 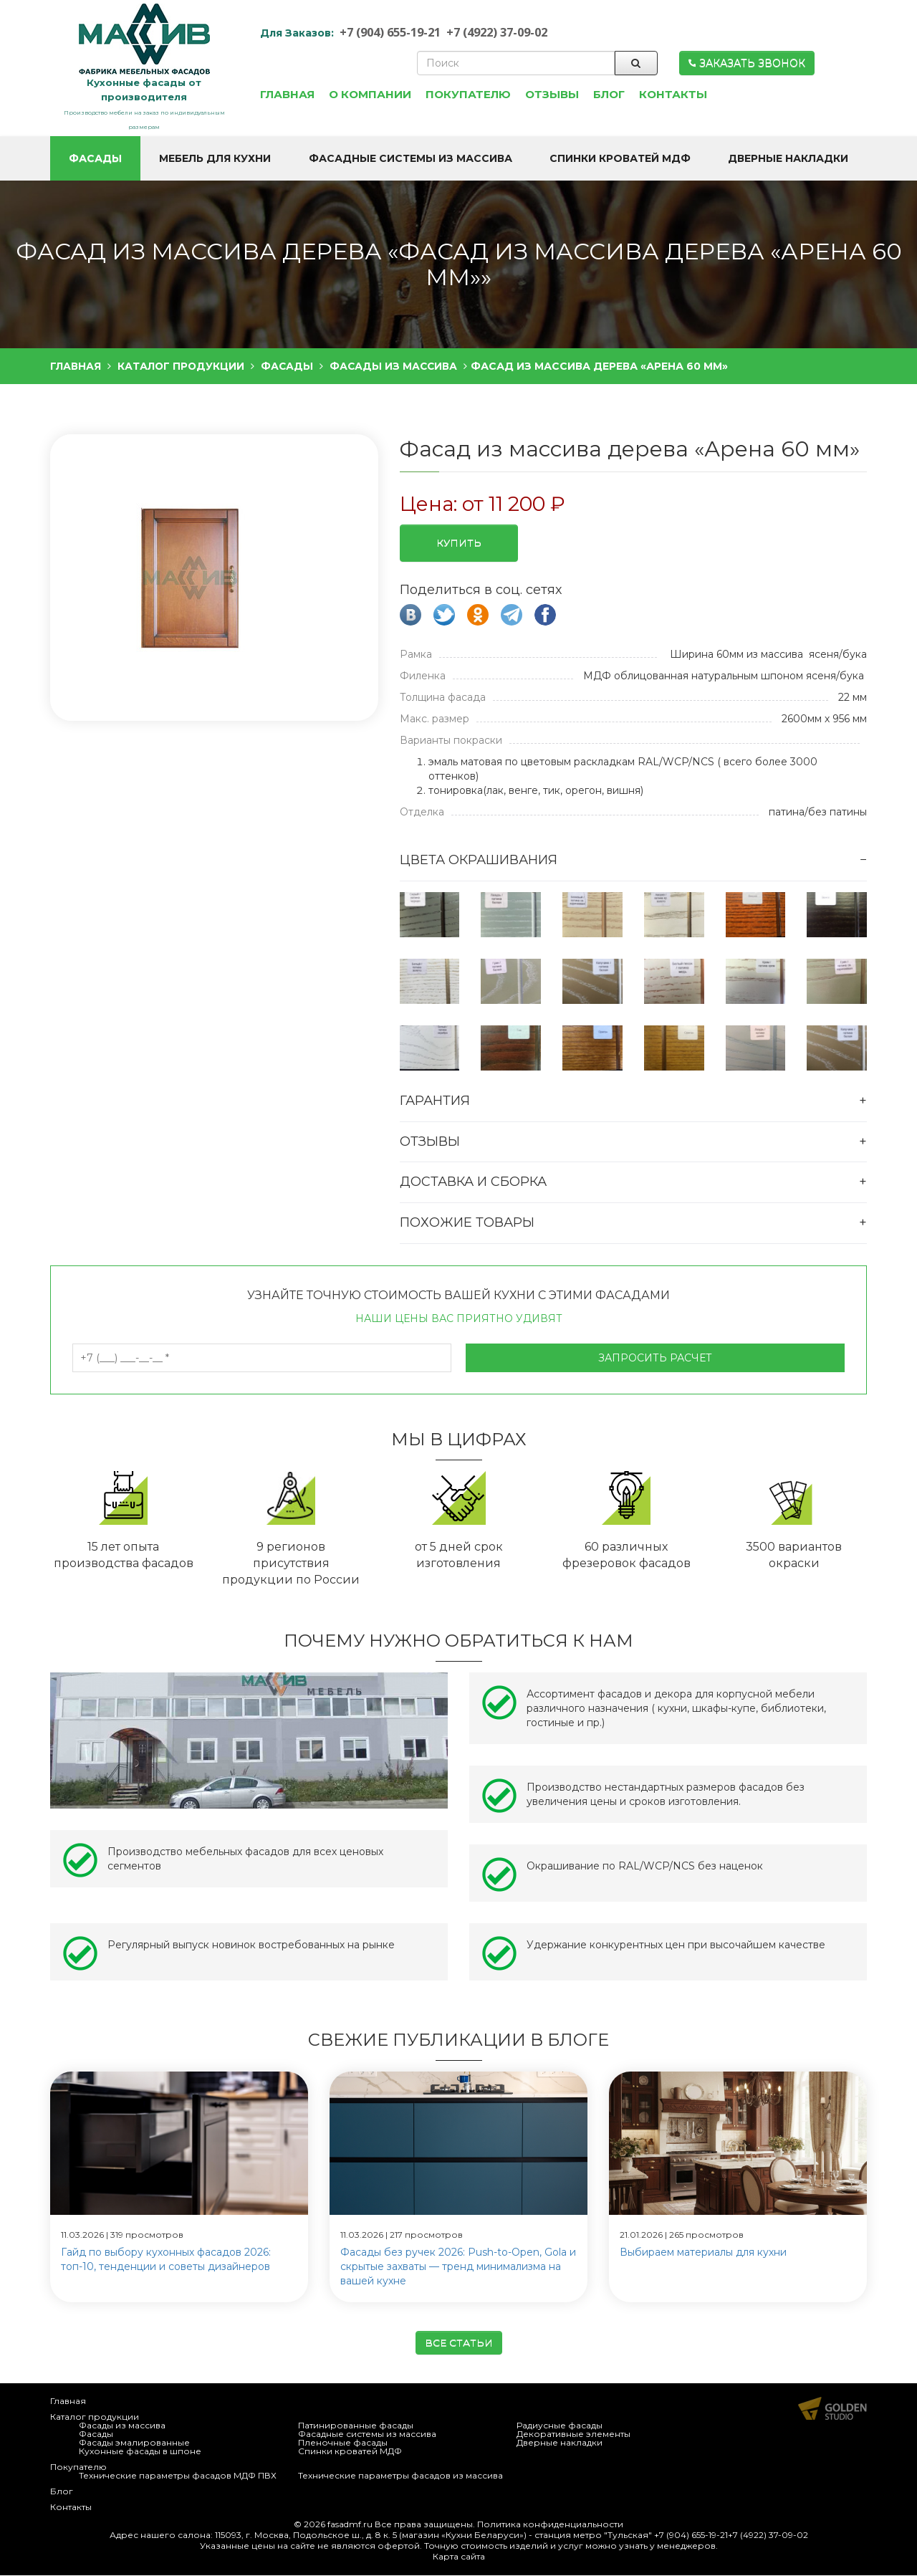 I want to click on Выбираем материалы для кухни, so click(x=703, y=2252).